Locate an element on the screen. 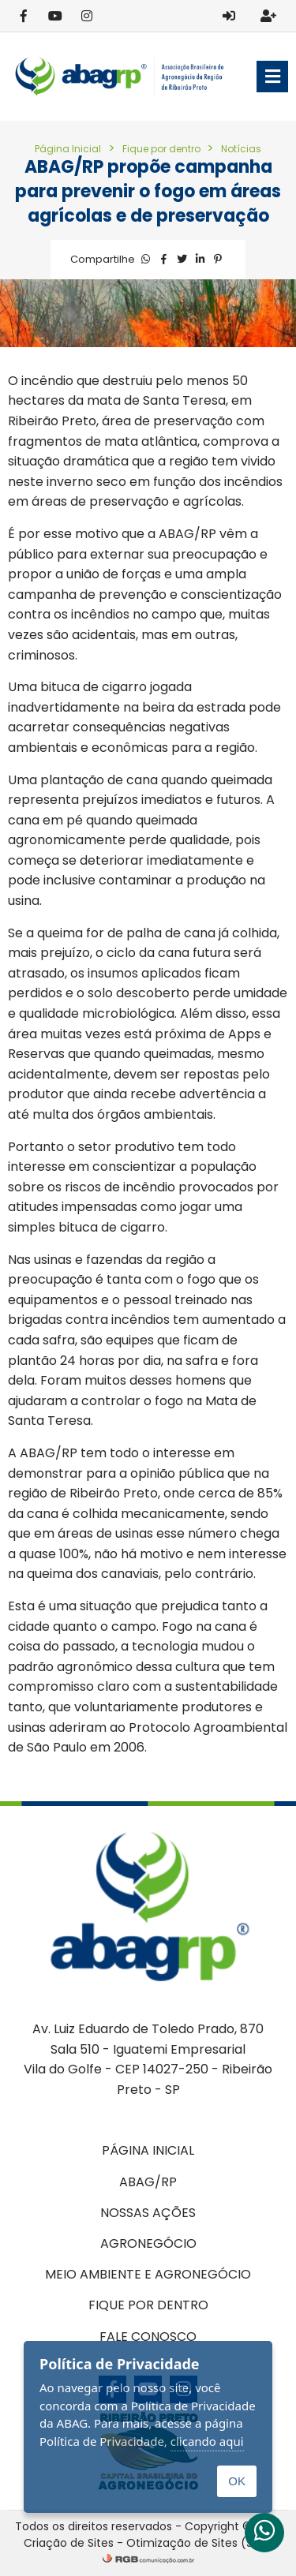 The image size is (296, 2576). Nossas ações is located at coordinates (148, 2213).